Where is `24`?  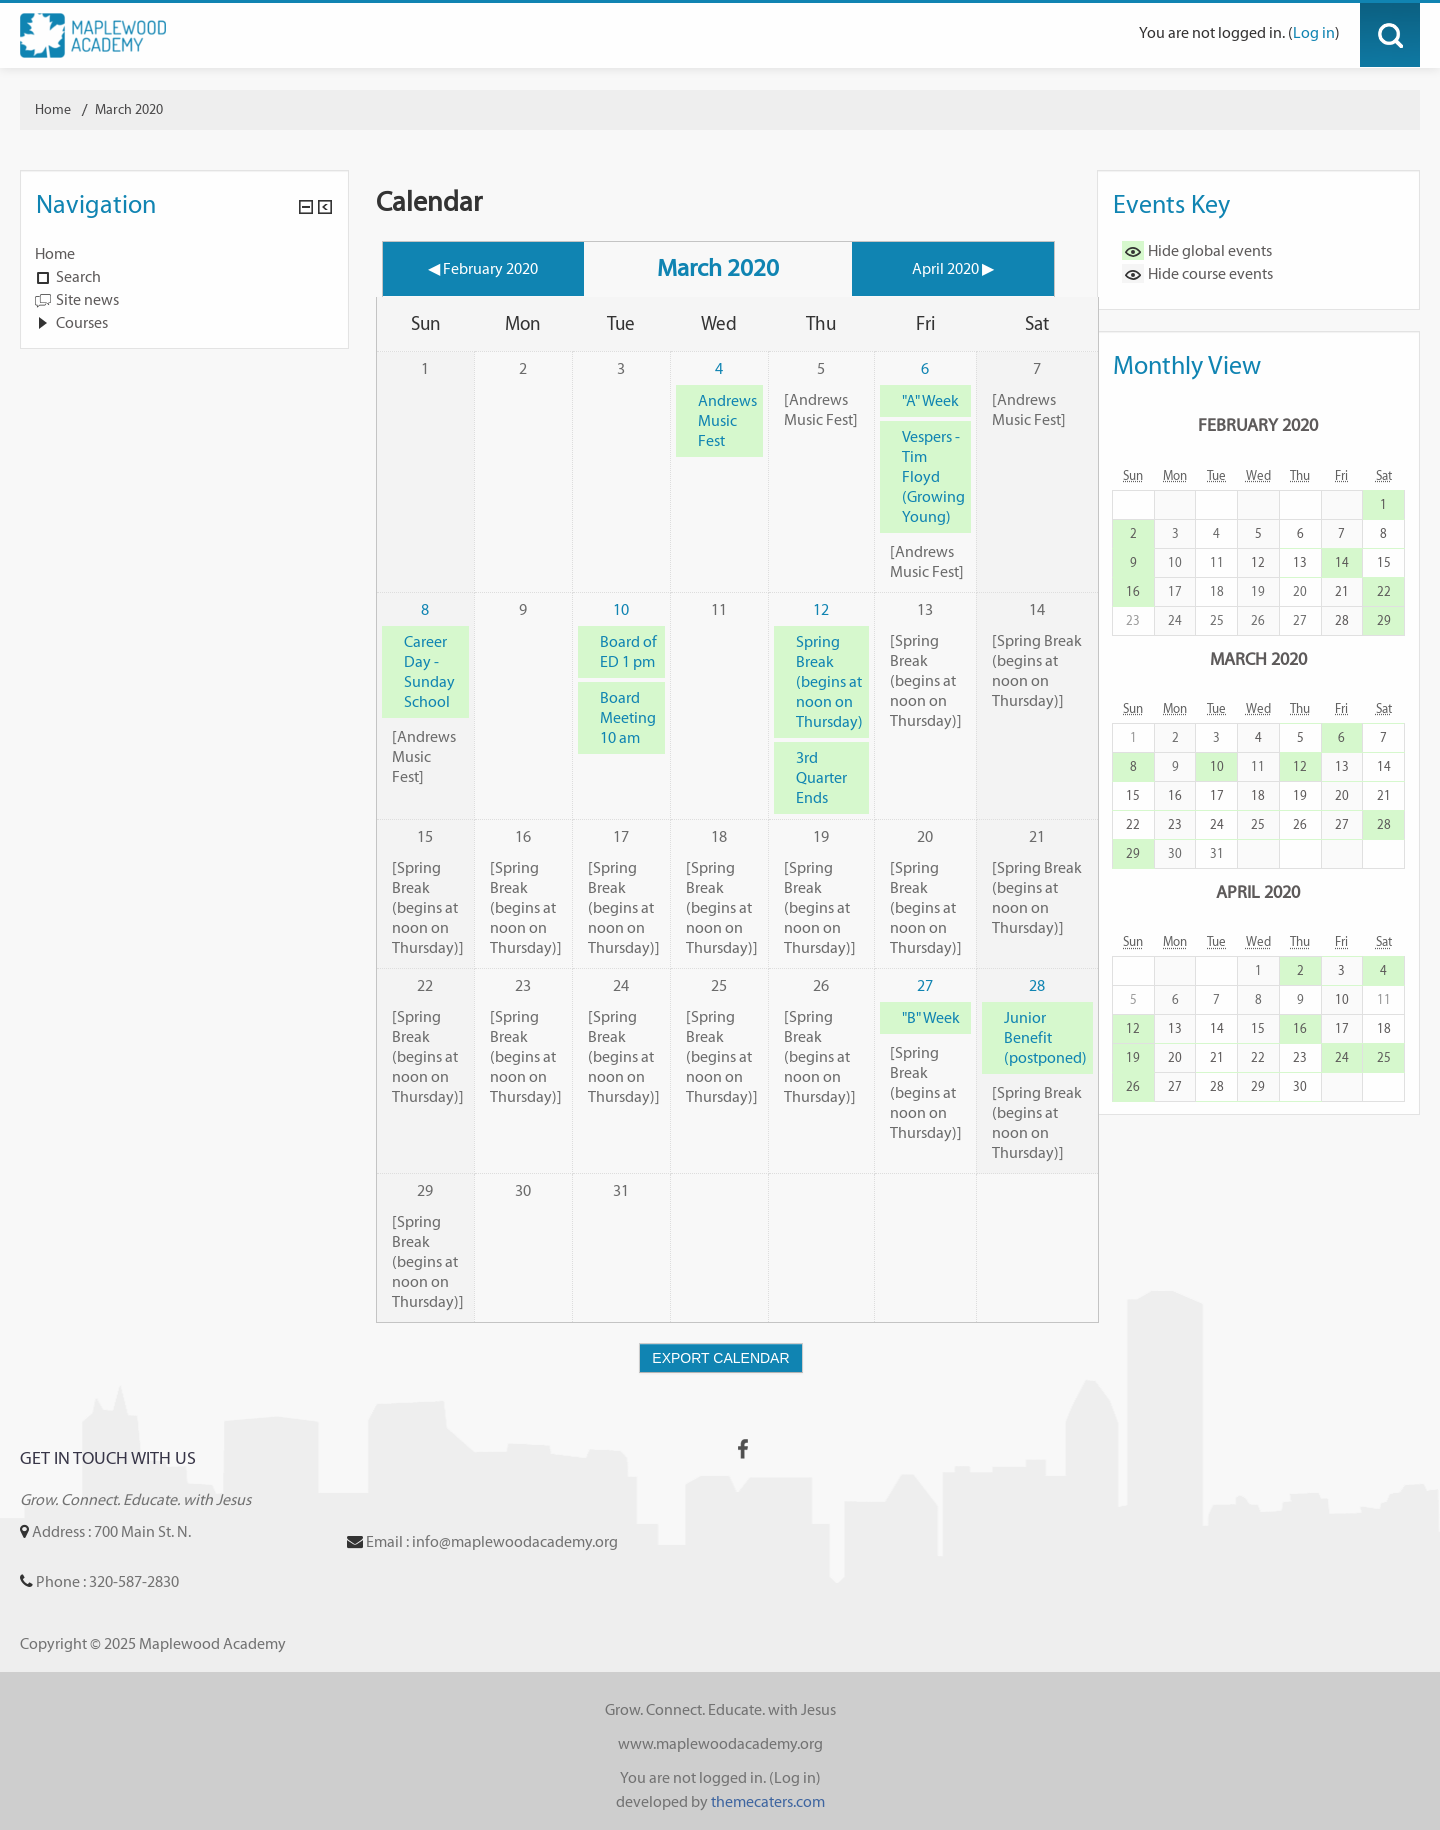
24 is located at coordinates (1217, 824).